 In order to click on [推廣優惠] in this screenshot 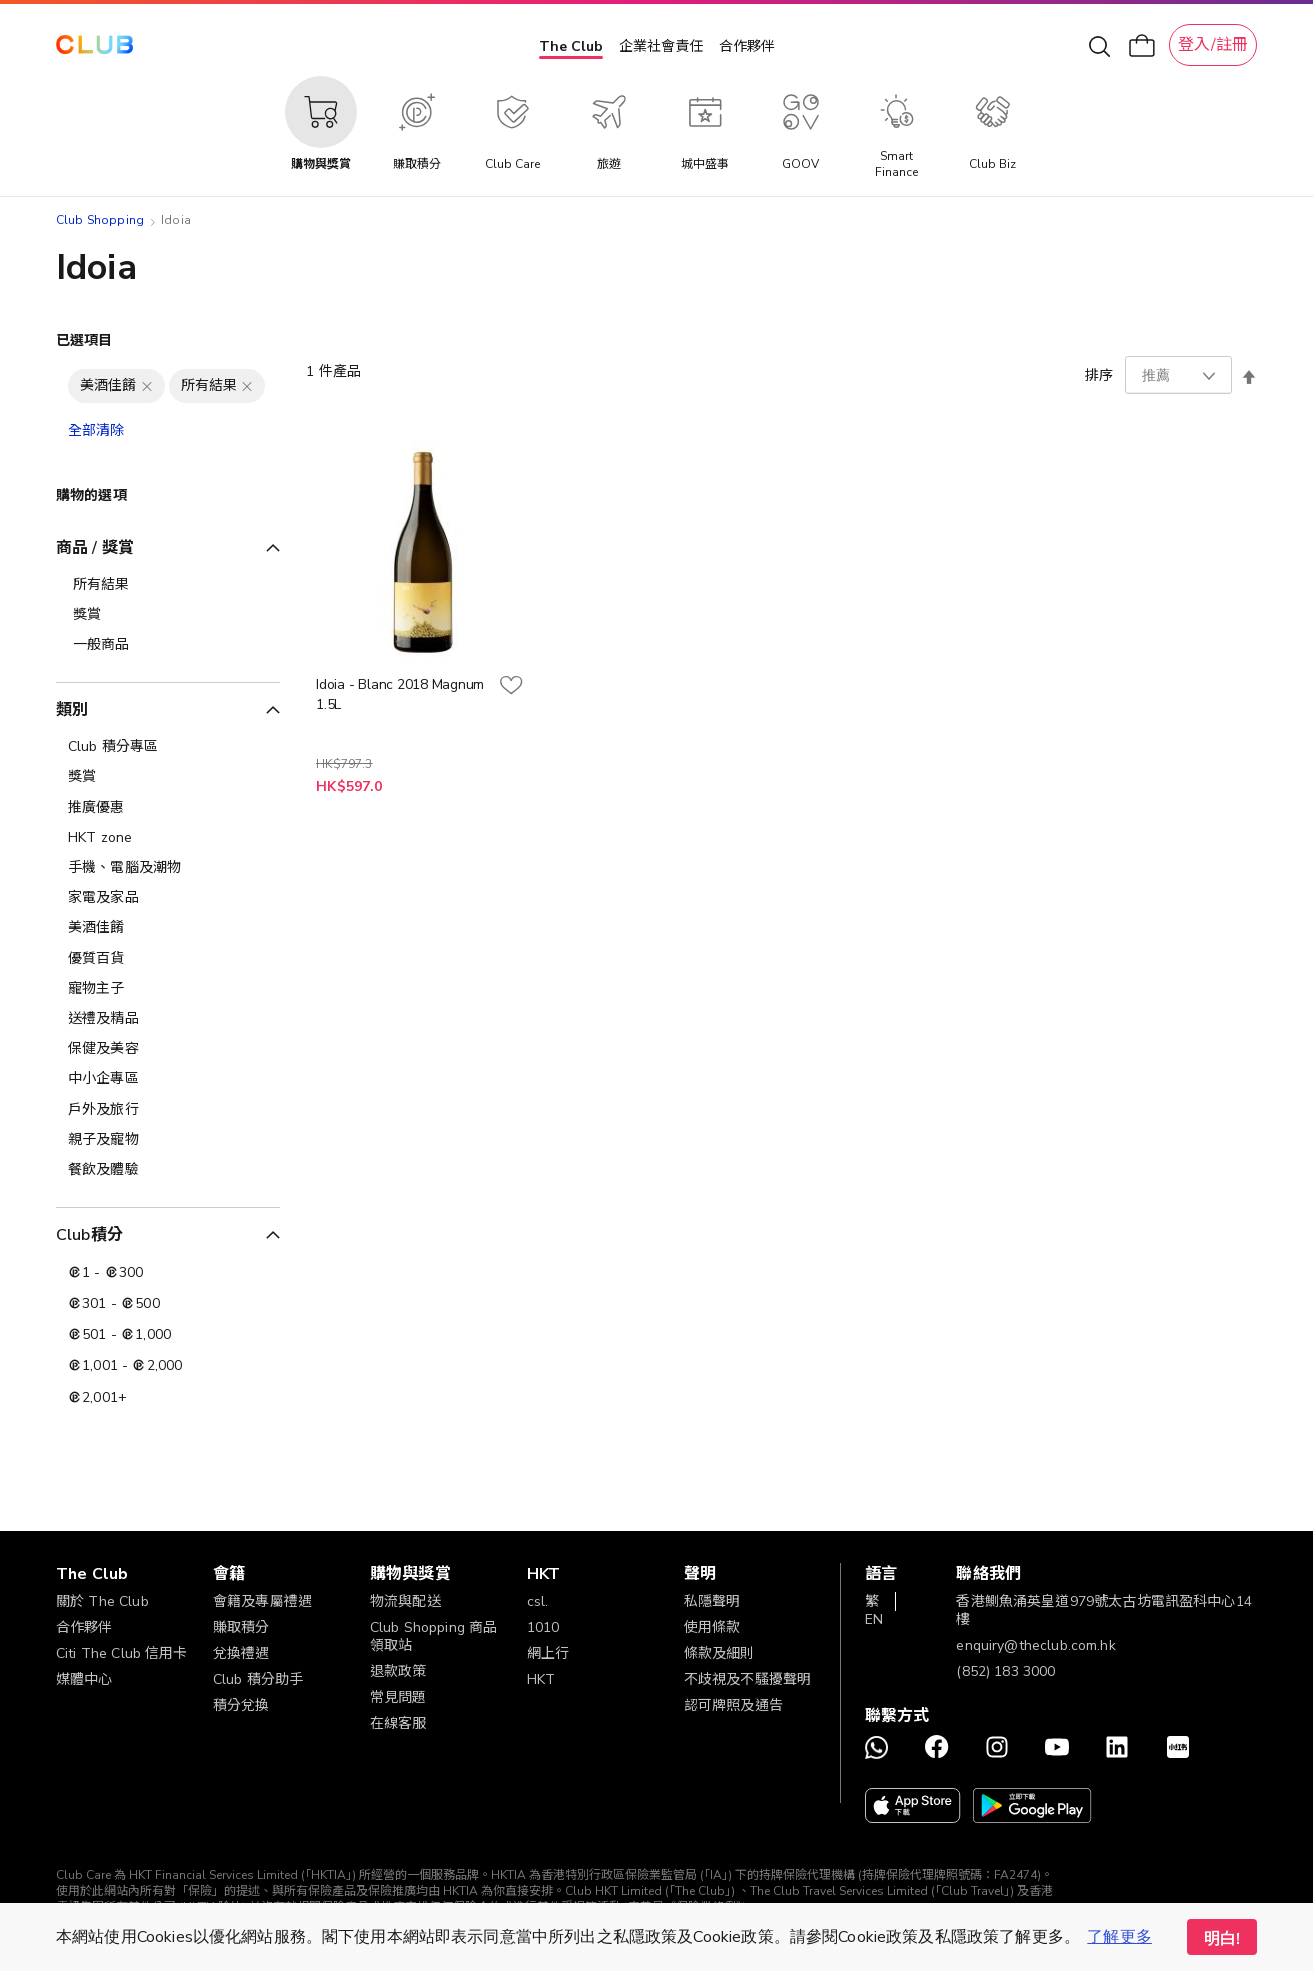, I will do `click(168, 808)`.